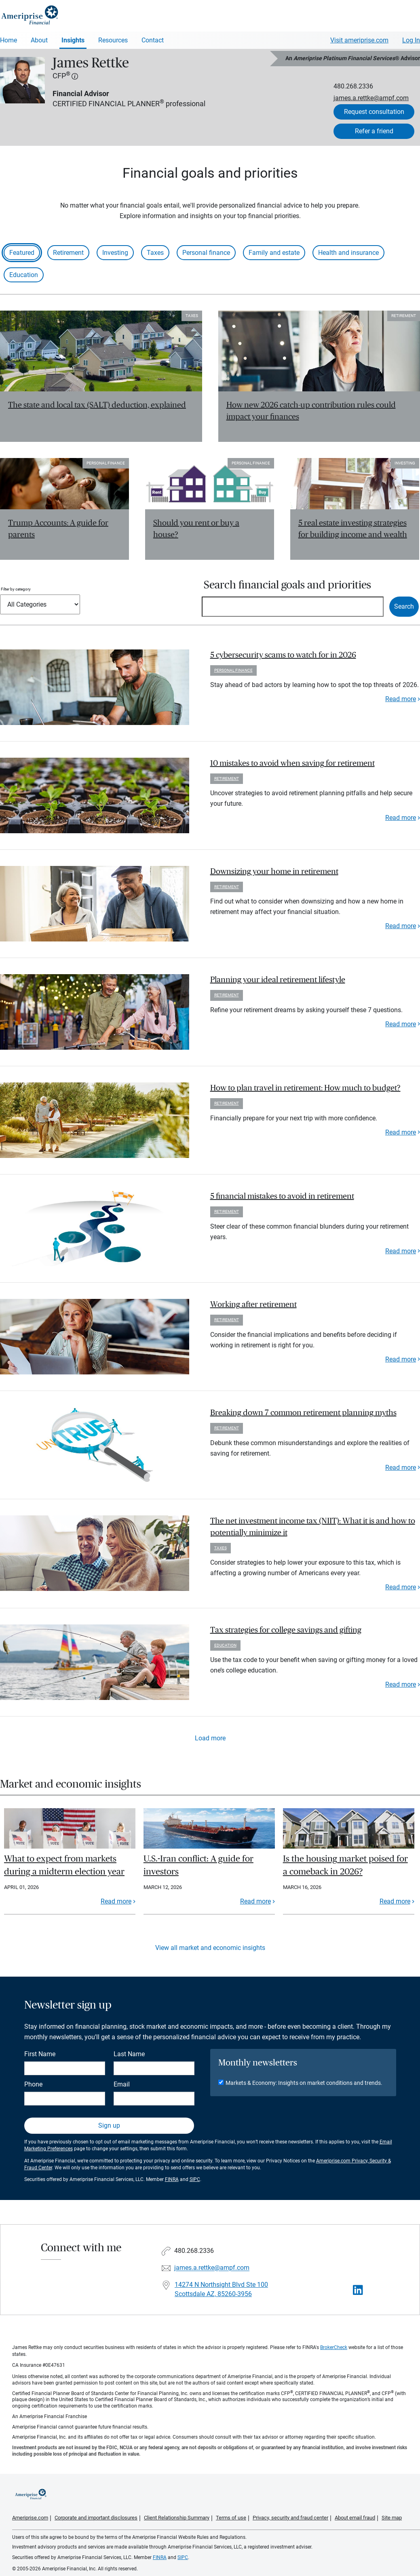 Image resolution: width=420 pixels, height=2576 pixels. Describe the element at coordinates (359, 40) in the screenshot. I see `Visit ameriprise.com [Visit Ameriprise.com]` at that location.